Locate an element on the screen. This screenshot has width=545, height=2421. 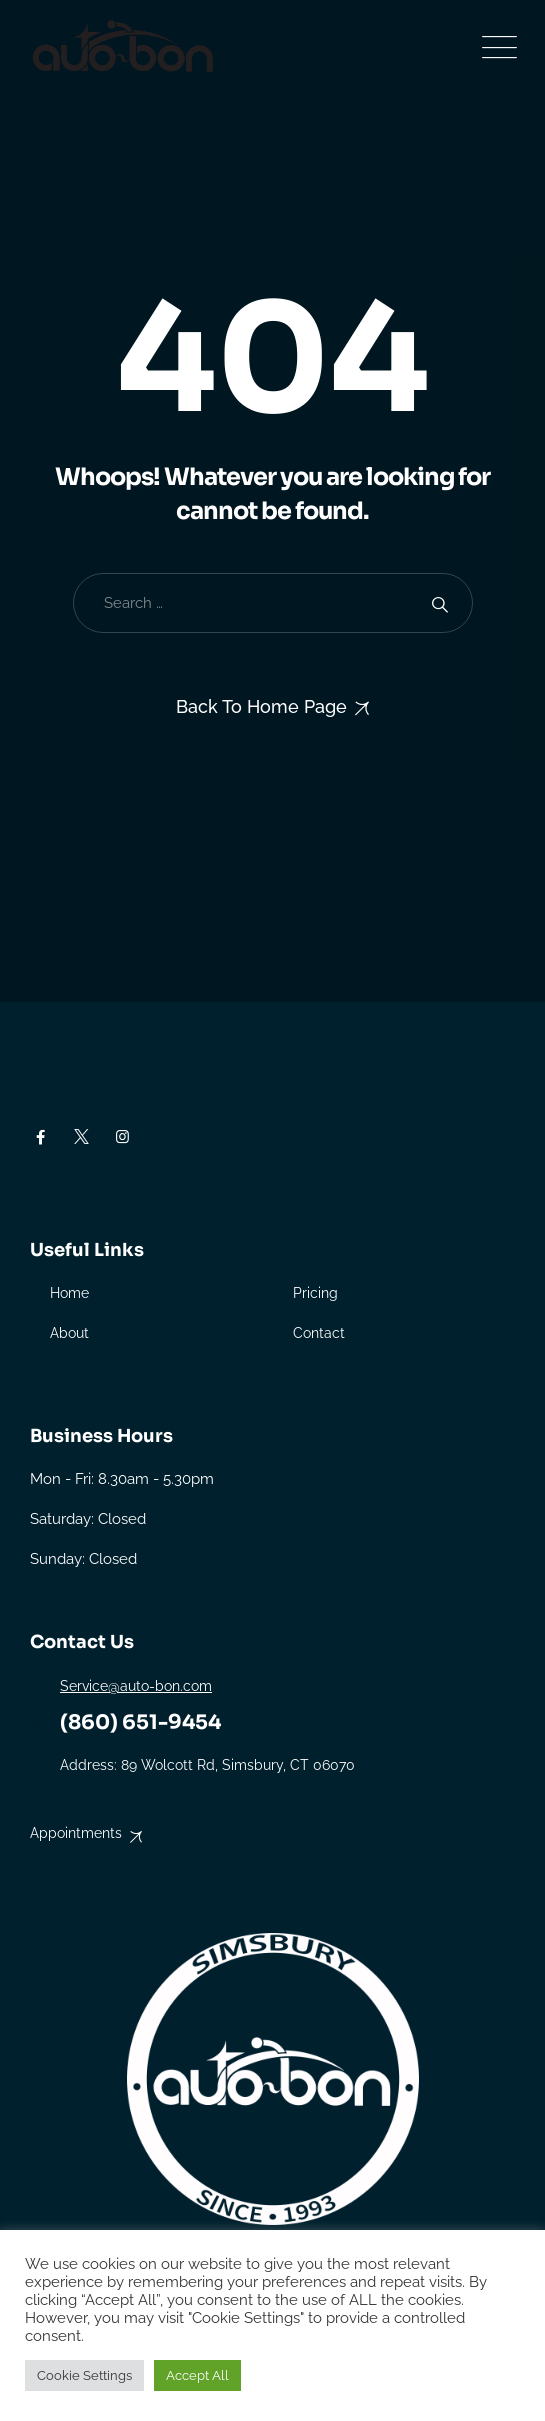
Home is located at coordinates (69, 1293).